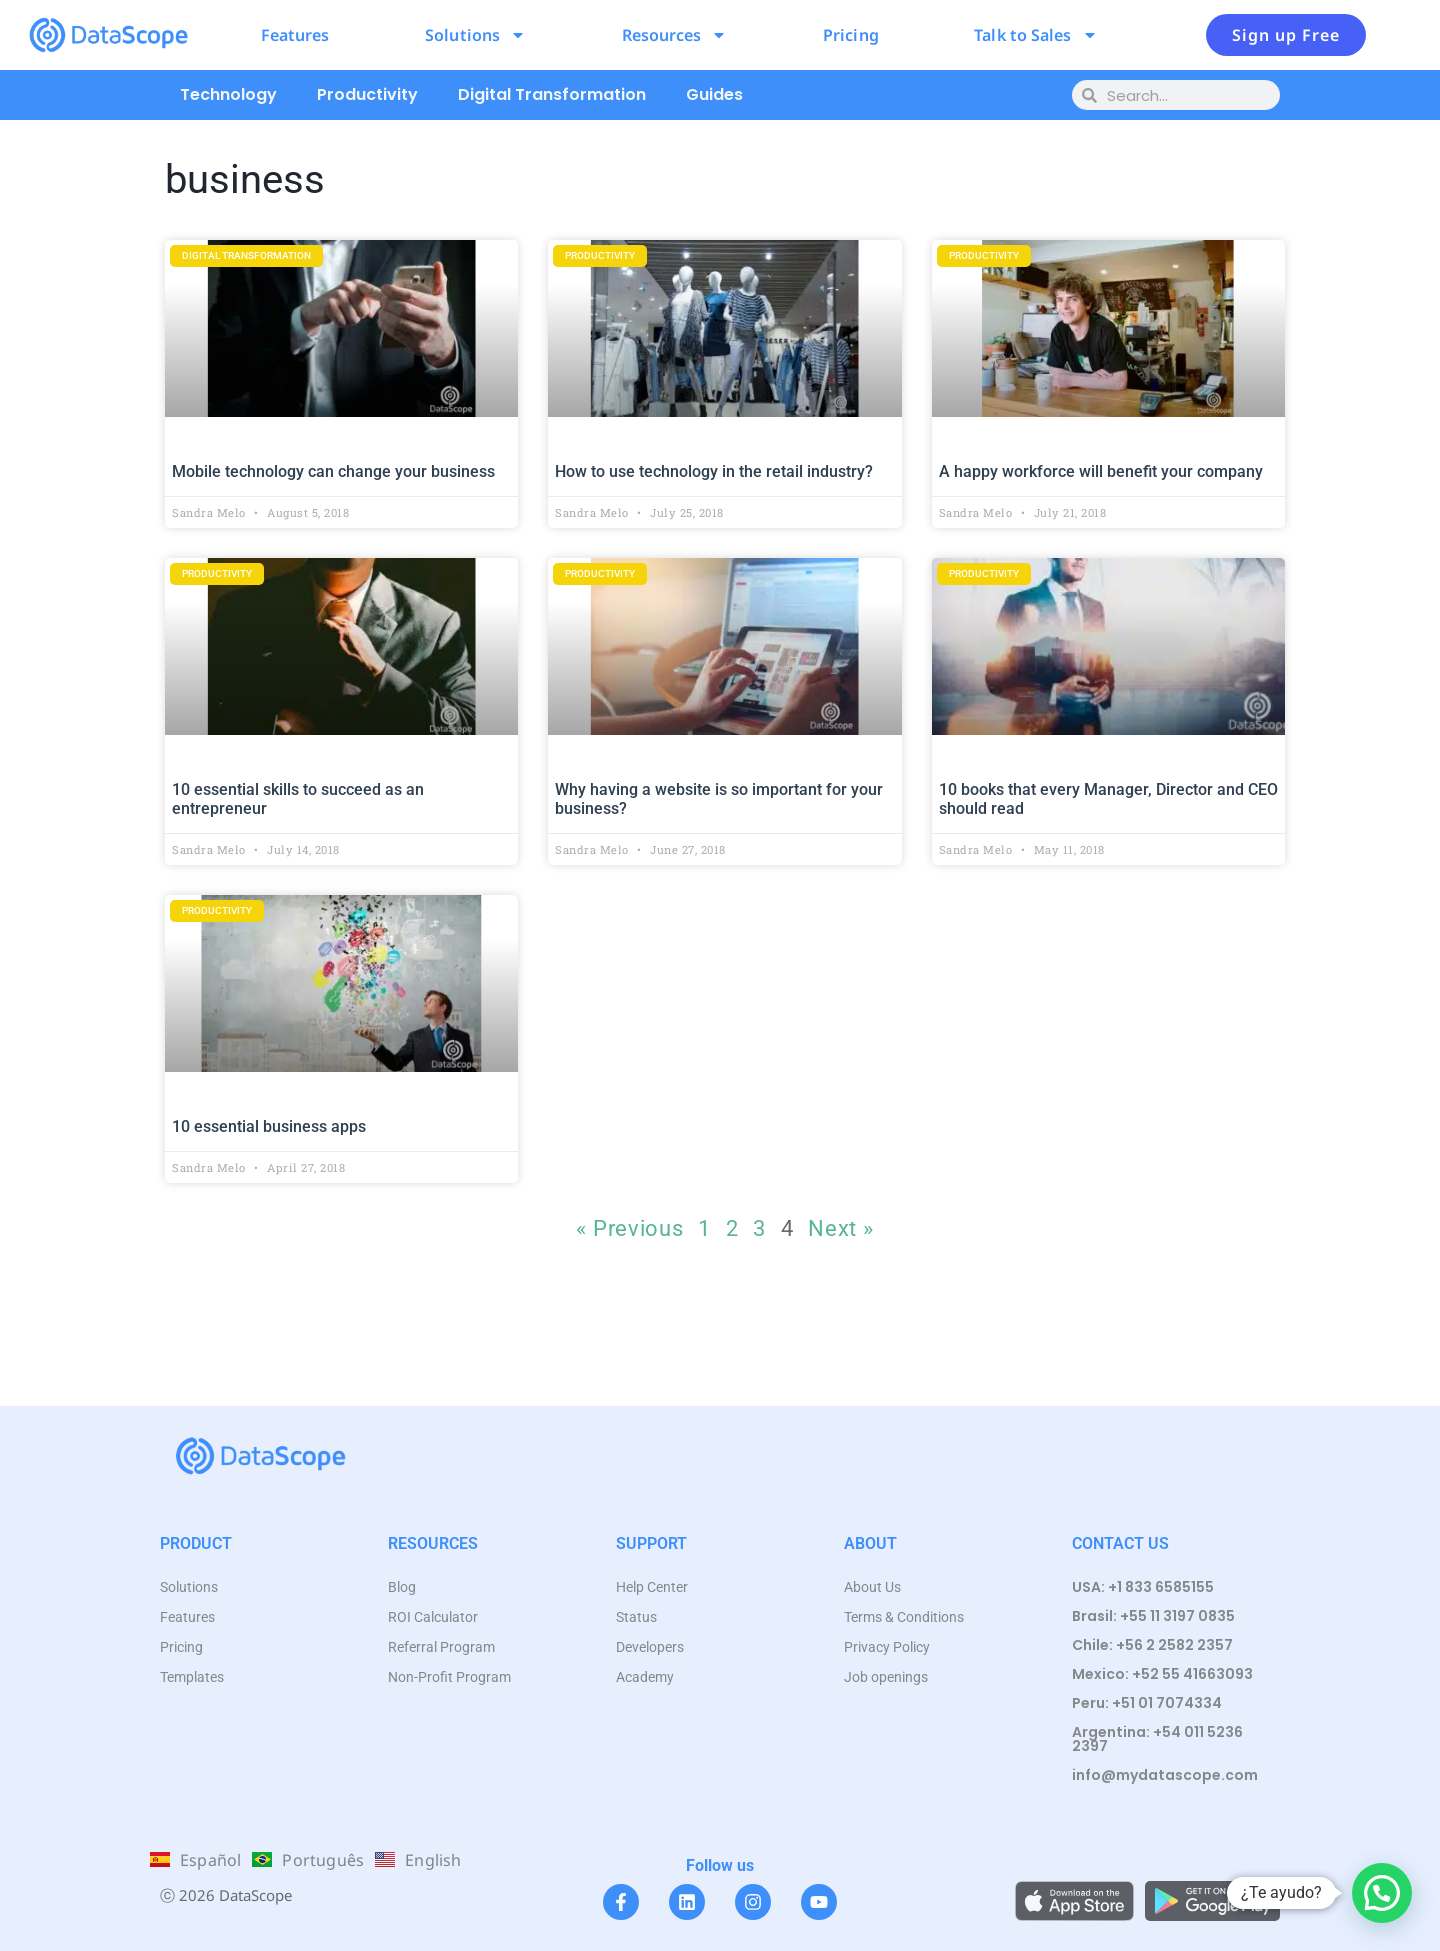 This screenshot has height=1951, width=1440. Describe the element at coordinates (449, 1677) in the screenshot. I see `Non-Profit Program` at that location.